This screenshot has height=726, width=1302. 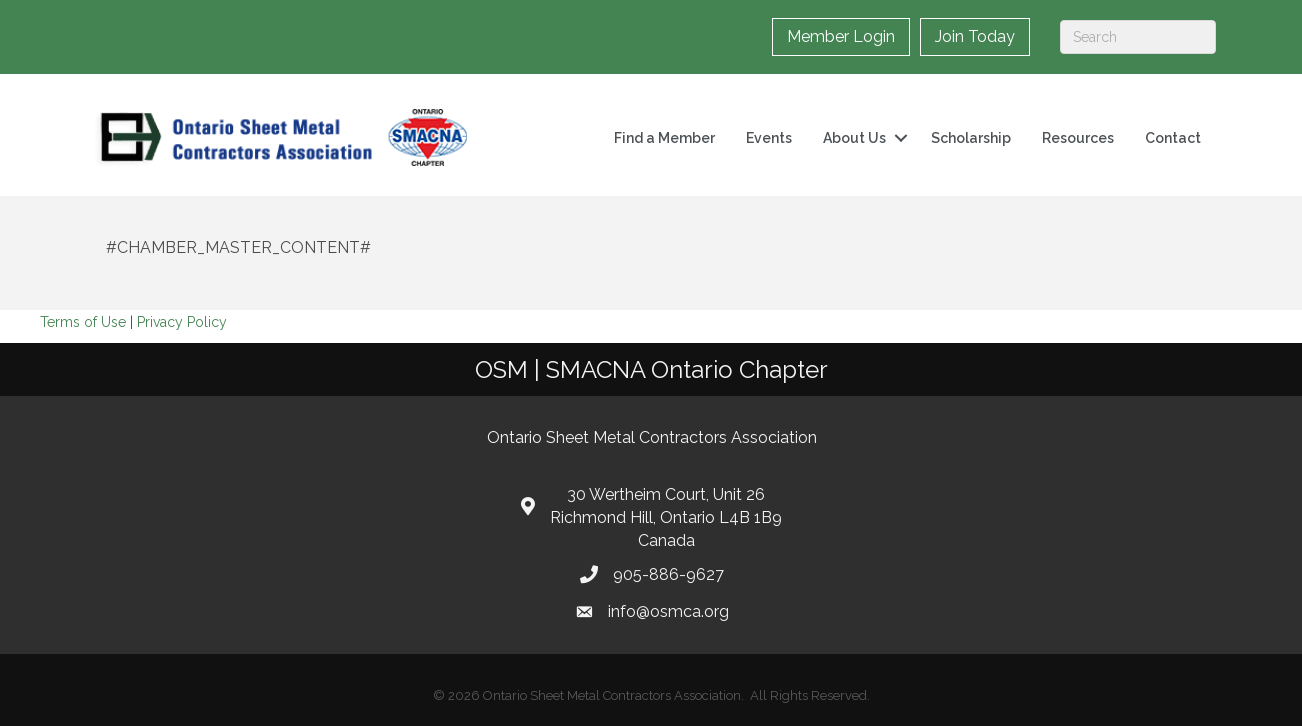 What do you see at coordinates (83, 322) in the screenshot?
I see `Terms of Use` at bounding box center [83, 322].